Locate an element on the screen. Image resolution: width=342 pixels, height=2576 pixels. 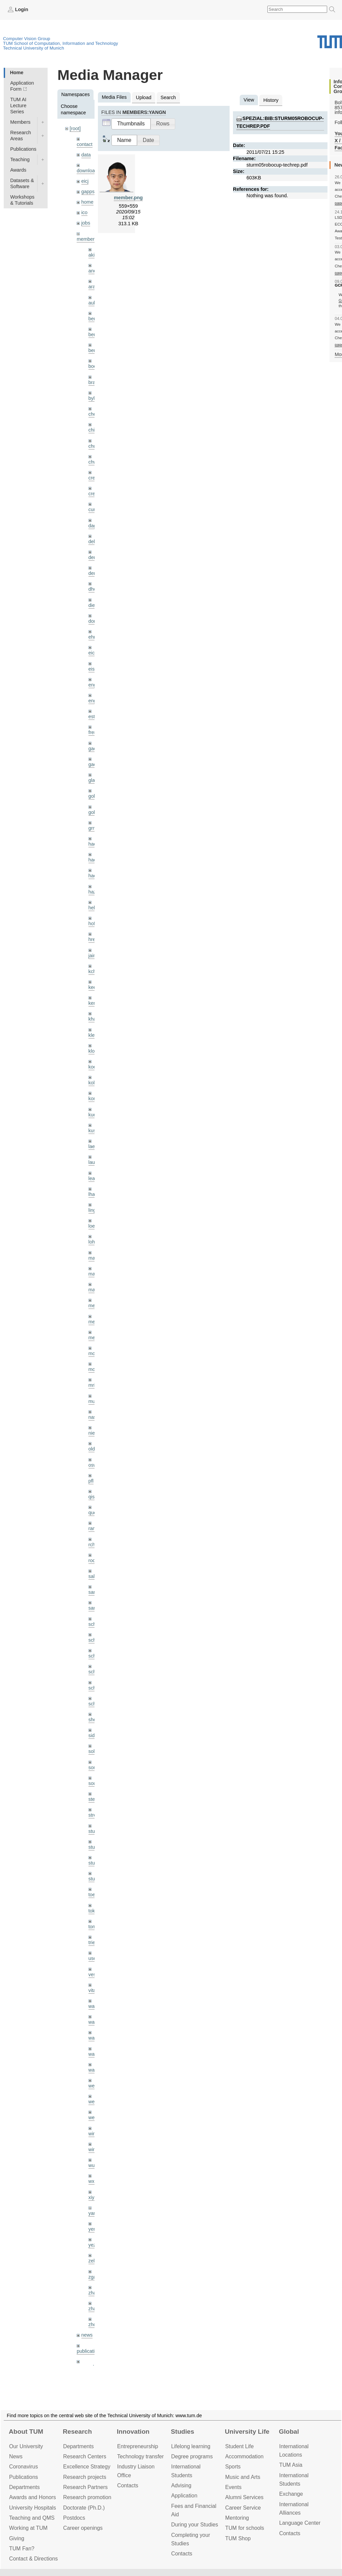
hreg is located at coordinates (93, 939).